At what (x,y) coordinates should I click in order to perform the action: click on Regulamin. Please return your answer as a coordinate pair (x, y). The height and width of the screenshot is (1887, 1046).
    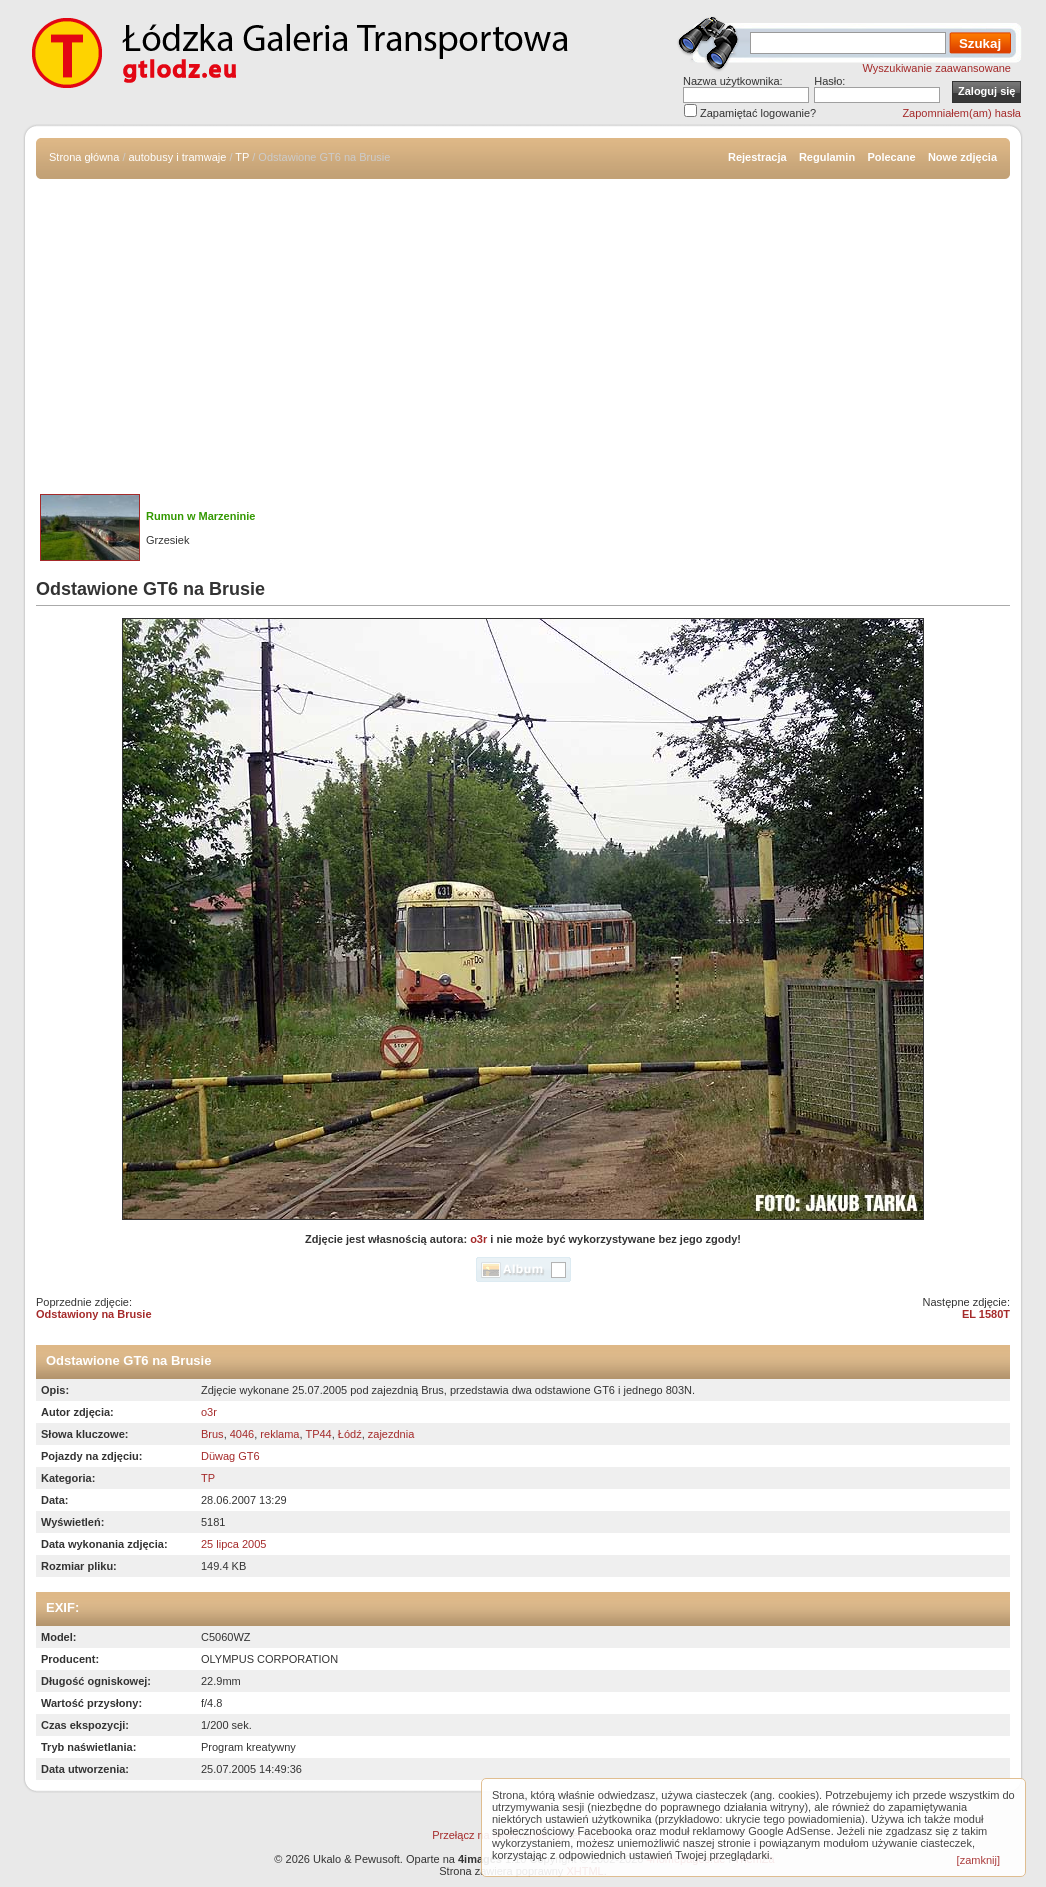
    Looking at the image, I should click on (827, 157).